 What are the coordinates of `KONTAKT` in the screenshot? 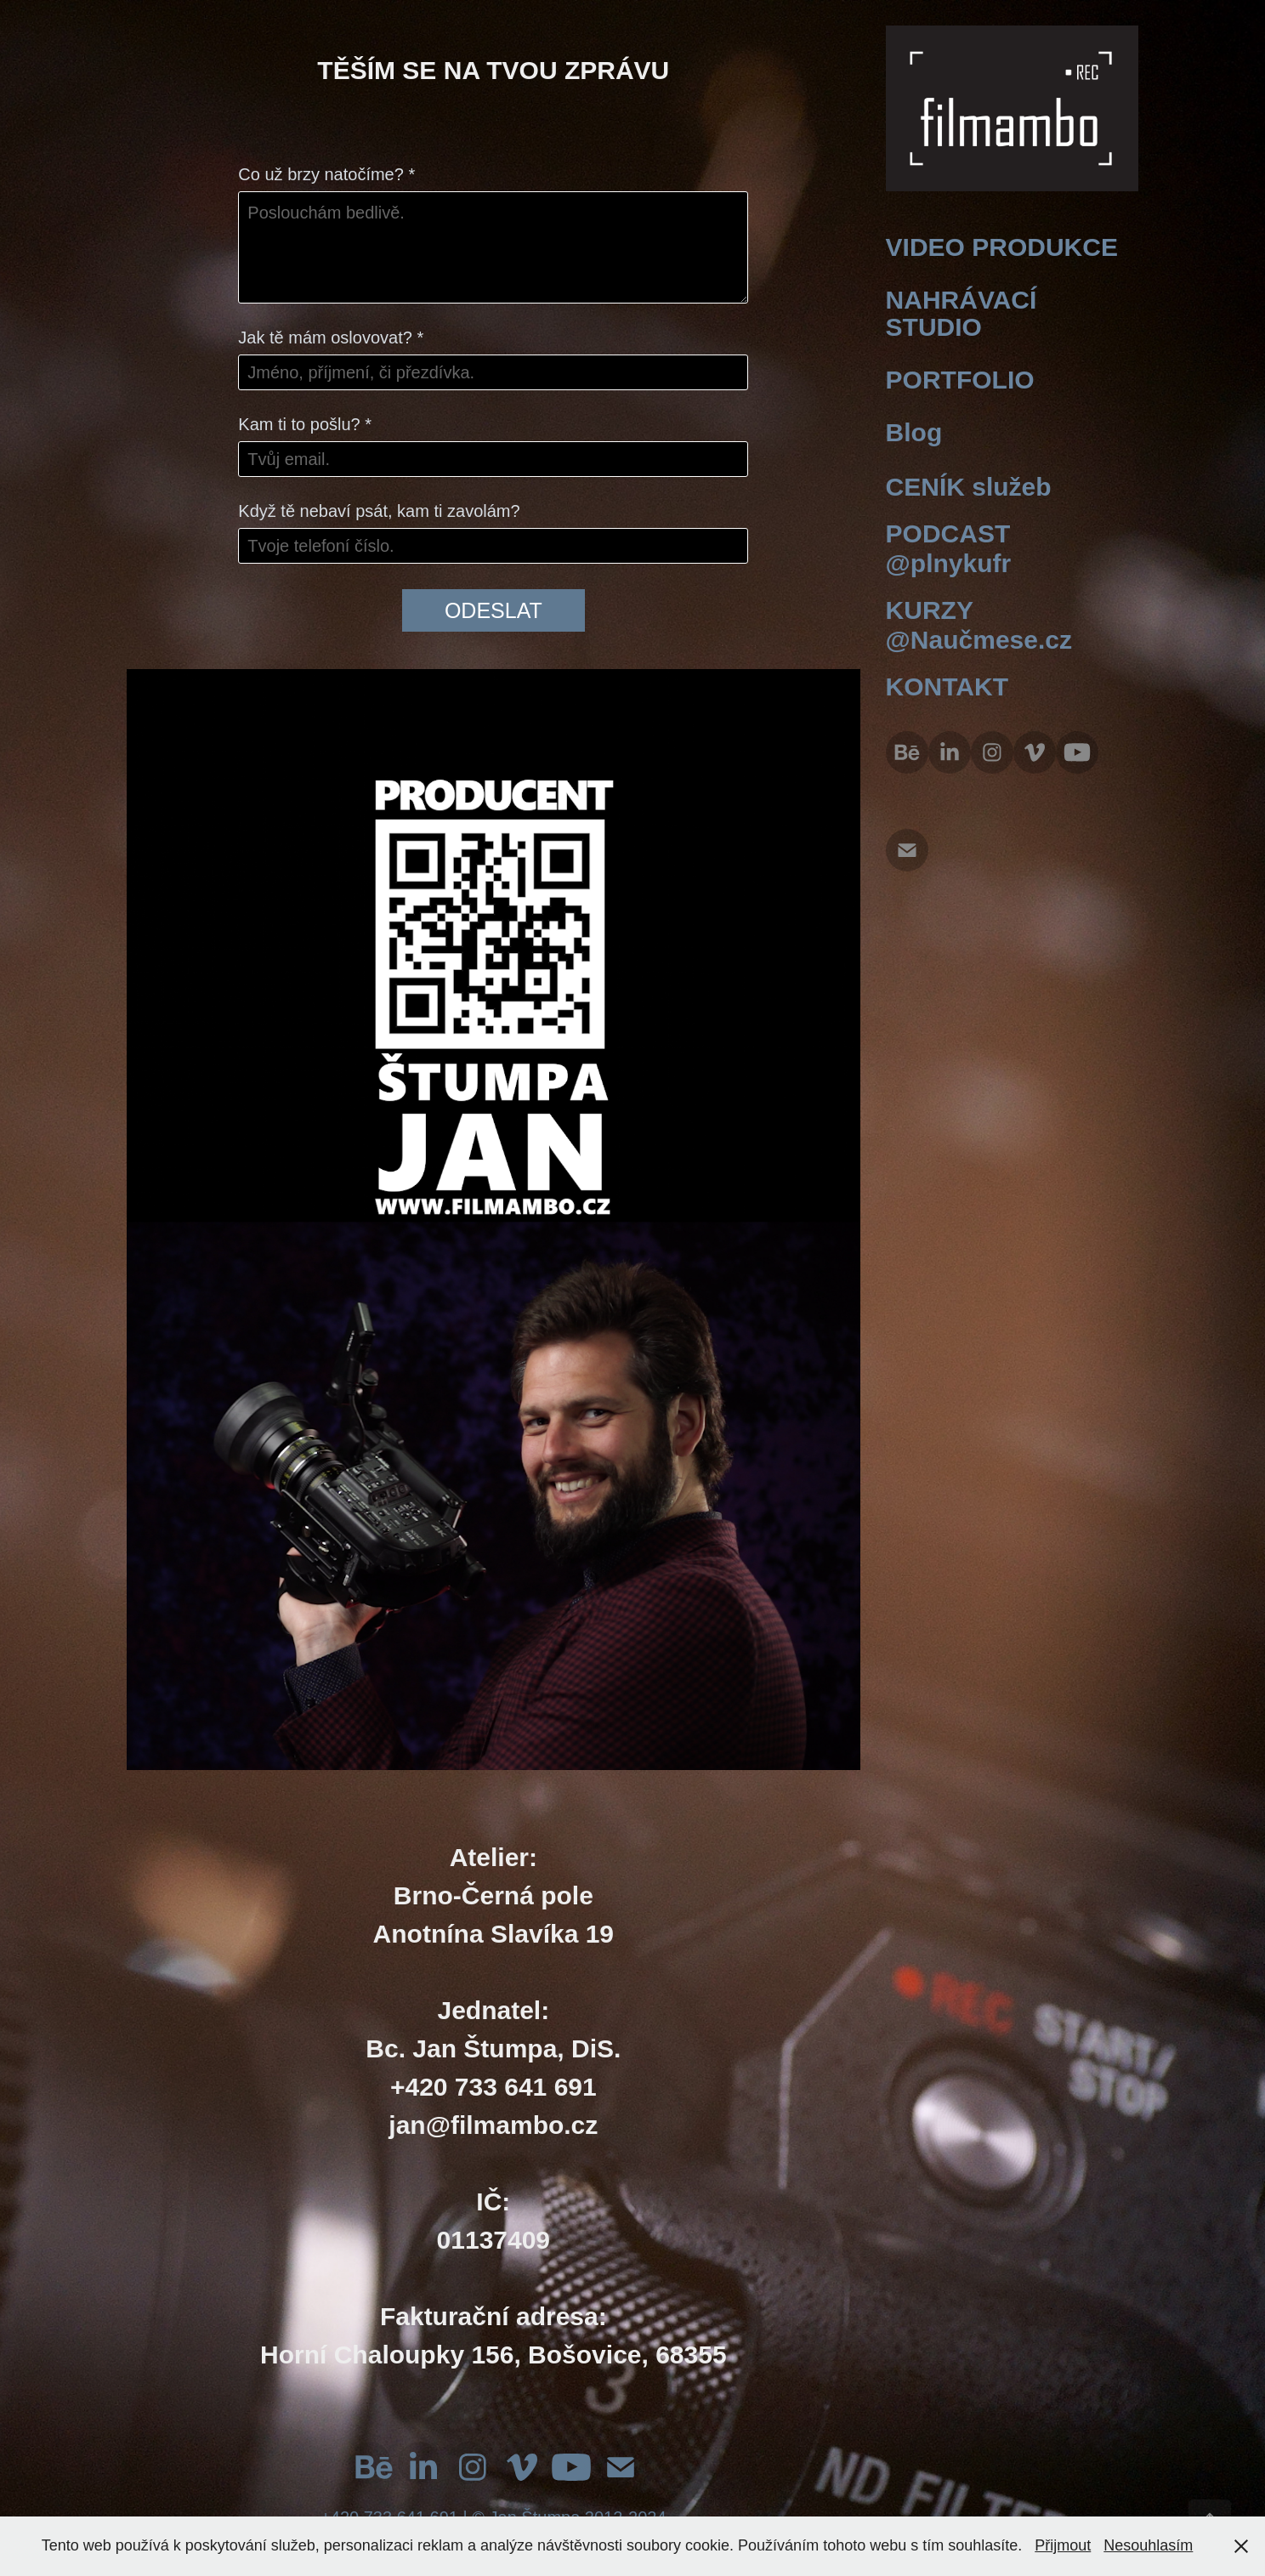 It's located at (947, 686).